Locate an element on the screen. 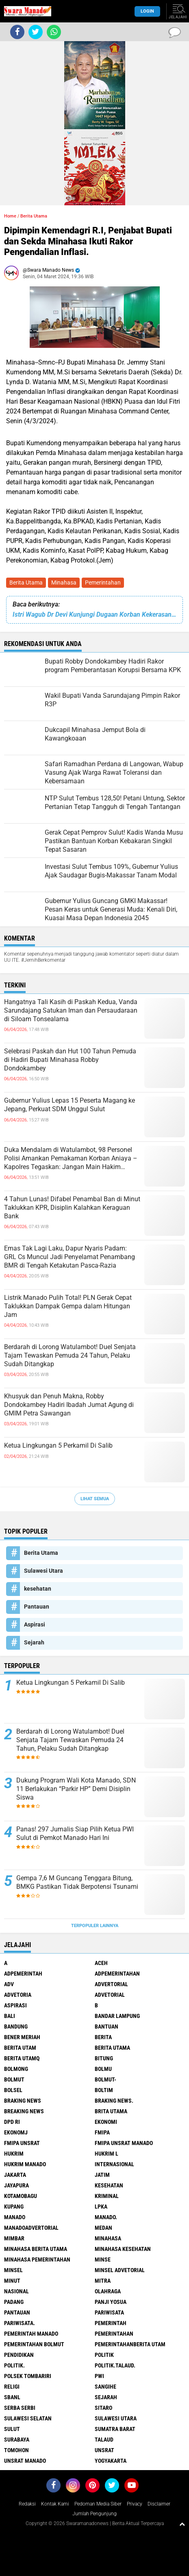 This screenshot has width=189, height=2576. Kontak Kami is located at coordinates (55, 2504).